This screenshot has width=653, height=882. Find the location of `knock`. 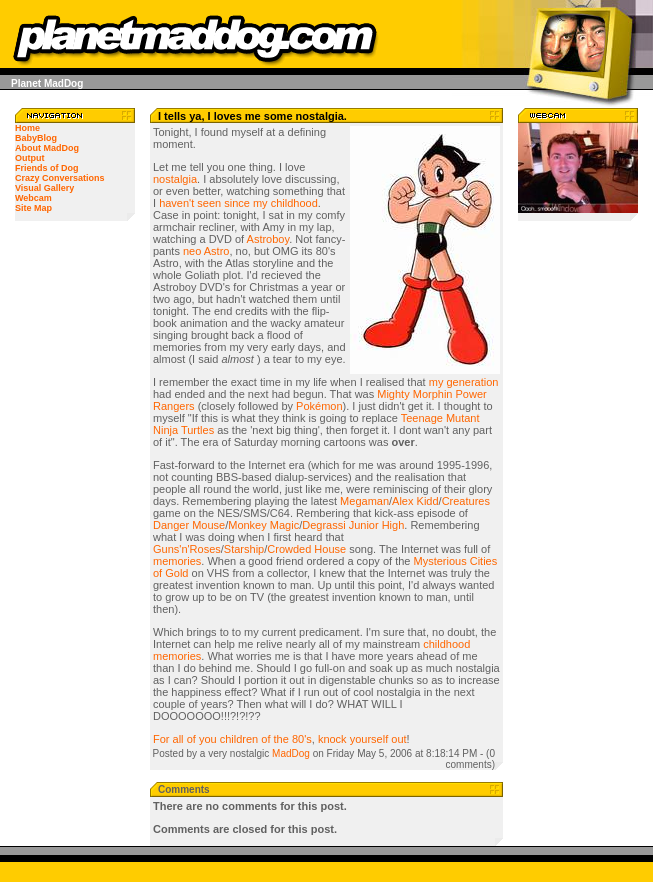

knock is located at coordinates (332, 739).